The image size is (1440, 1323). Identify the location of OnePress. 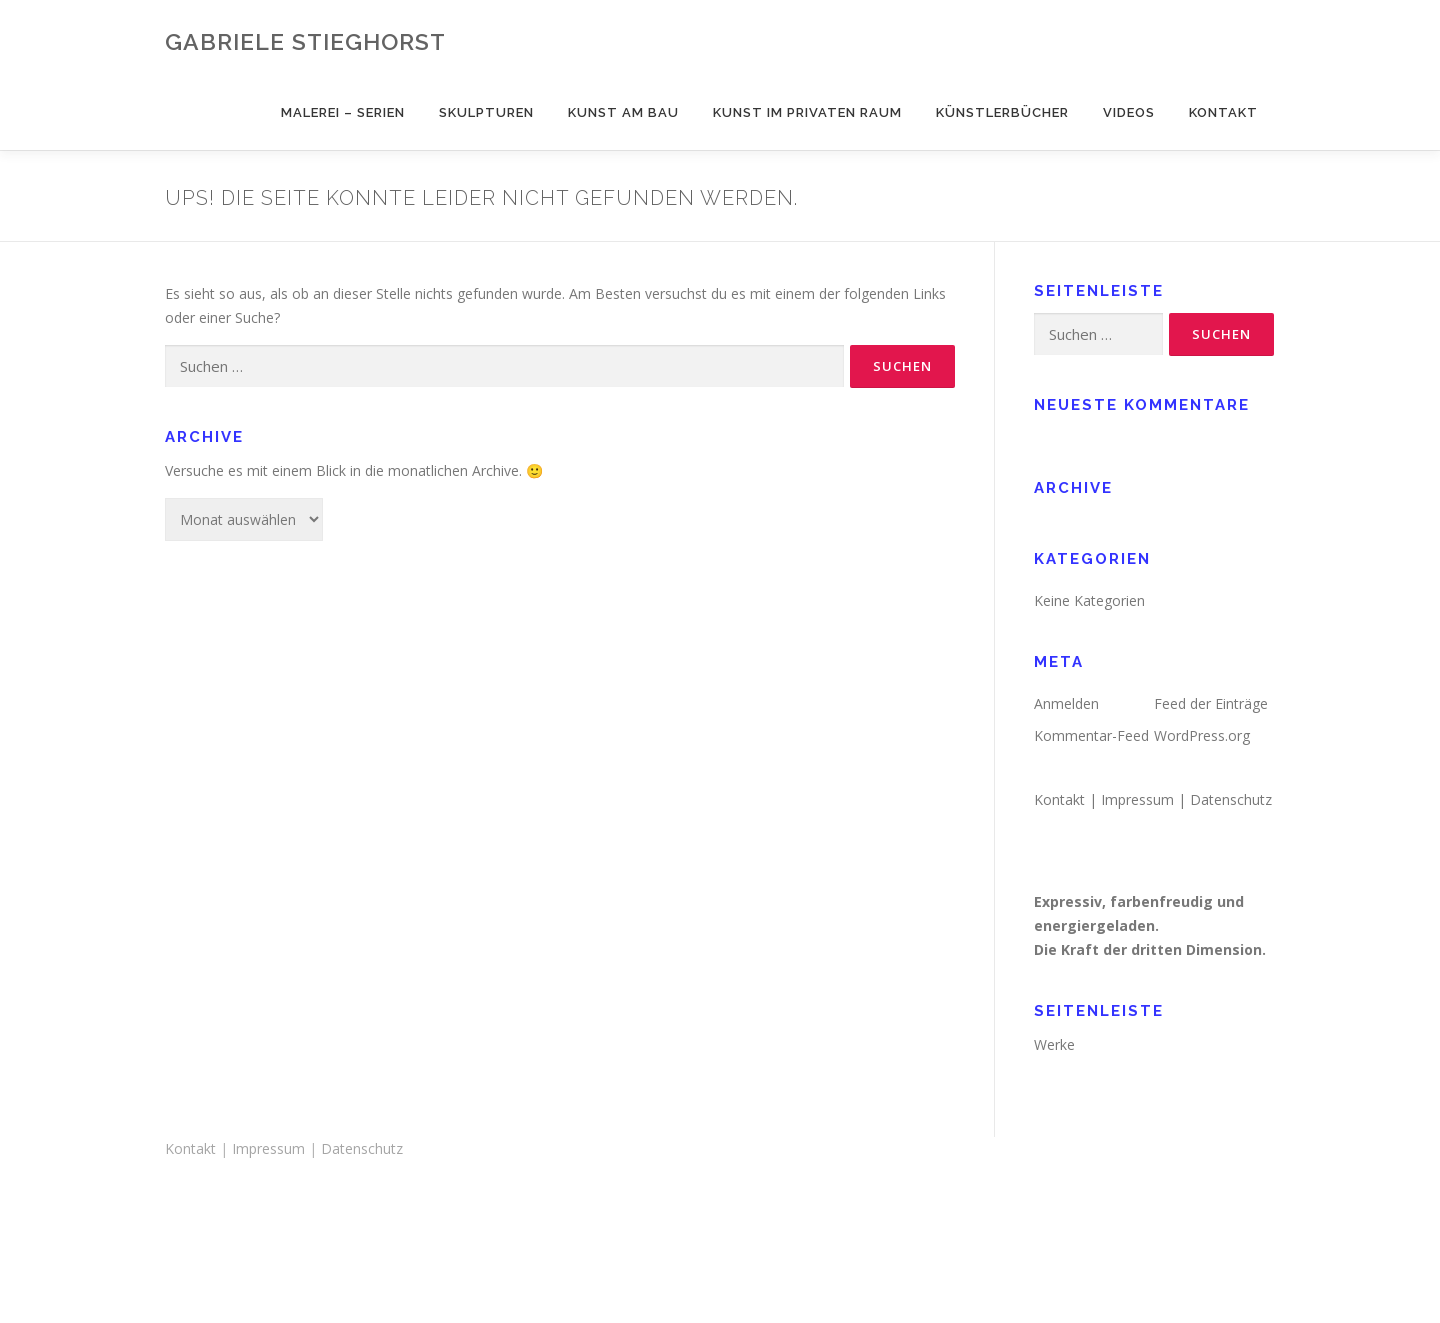
(762, 1275).